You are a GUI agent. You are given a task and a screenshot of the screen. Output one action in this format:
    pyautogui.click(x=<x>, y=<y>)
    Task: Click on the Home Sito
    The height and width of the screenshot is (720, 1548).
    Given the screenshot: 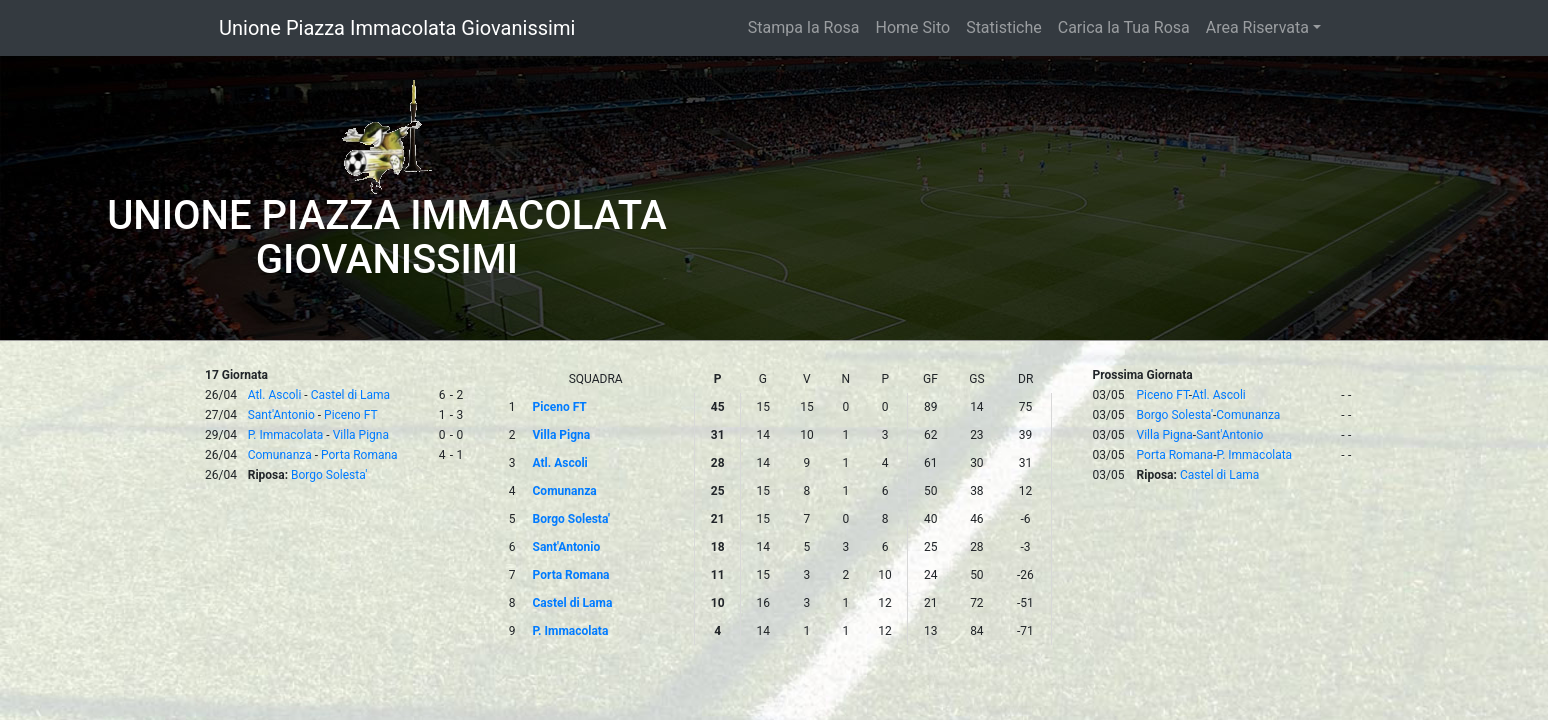 What is the action you would take?
    pyautogui.click(x=913, y=27)
    